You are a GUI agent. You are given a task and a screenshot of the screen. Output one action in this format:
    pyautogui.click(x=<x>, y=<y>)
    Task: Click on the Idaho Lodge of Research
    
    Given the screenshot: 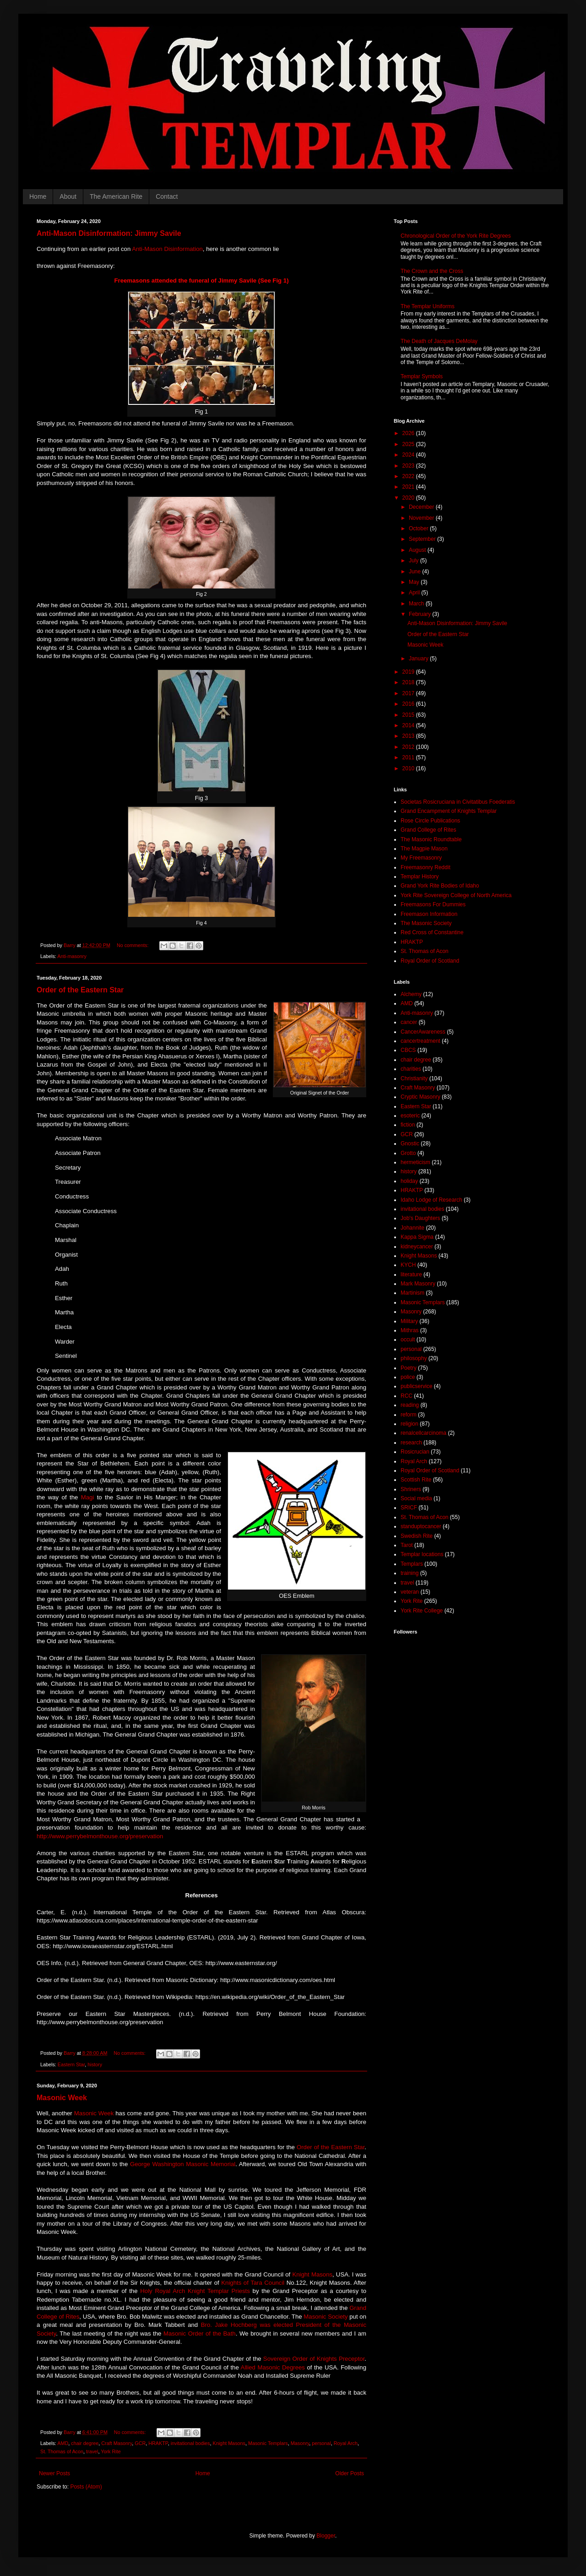 What is the action you would take?
    pyautogui.click(x=431, y=1200)
    